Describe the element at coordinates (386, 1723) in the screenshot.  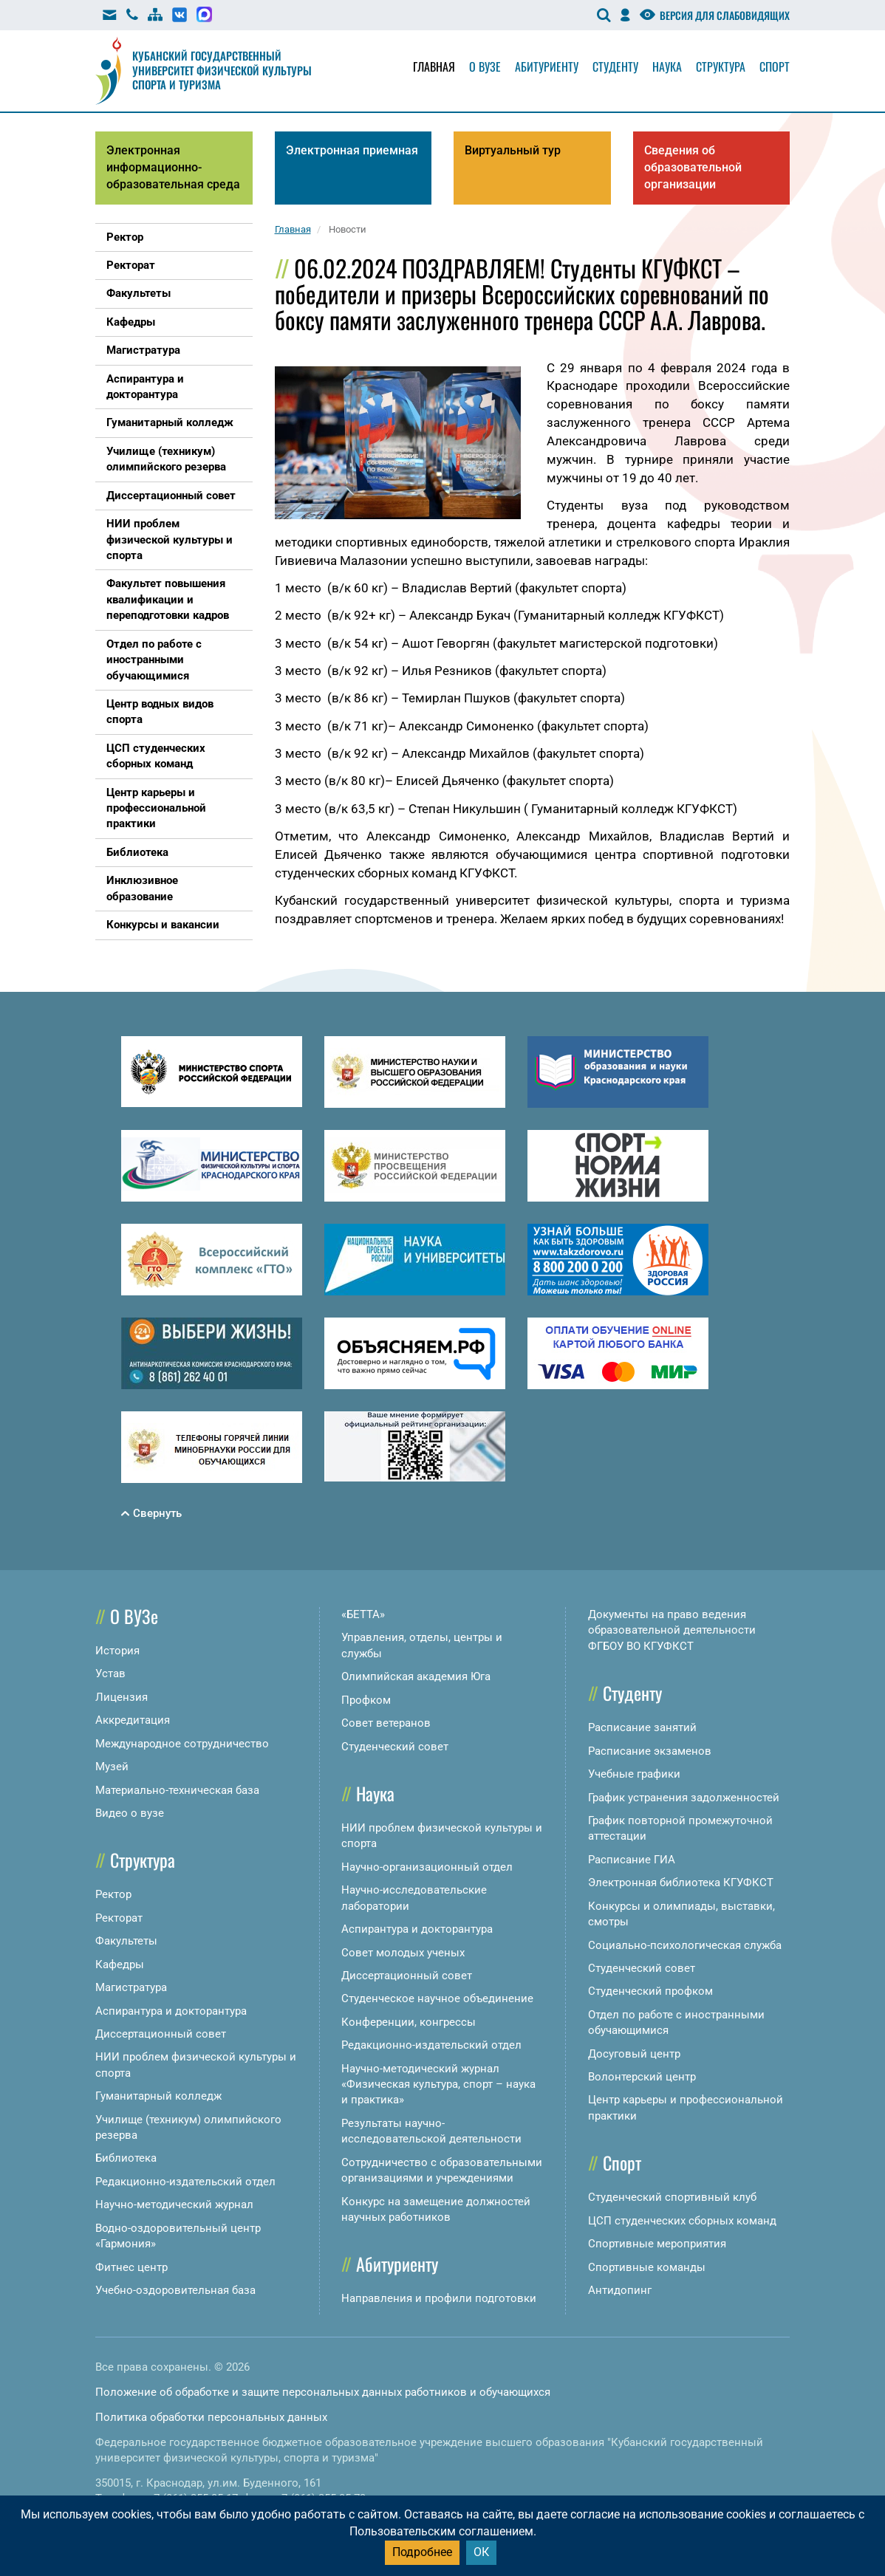
I see `Совет ветеранов` at that location.